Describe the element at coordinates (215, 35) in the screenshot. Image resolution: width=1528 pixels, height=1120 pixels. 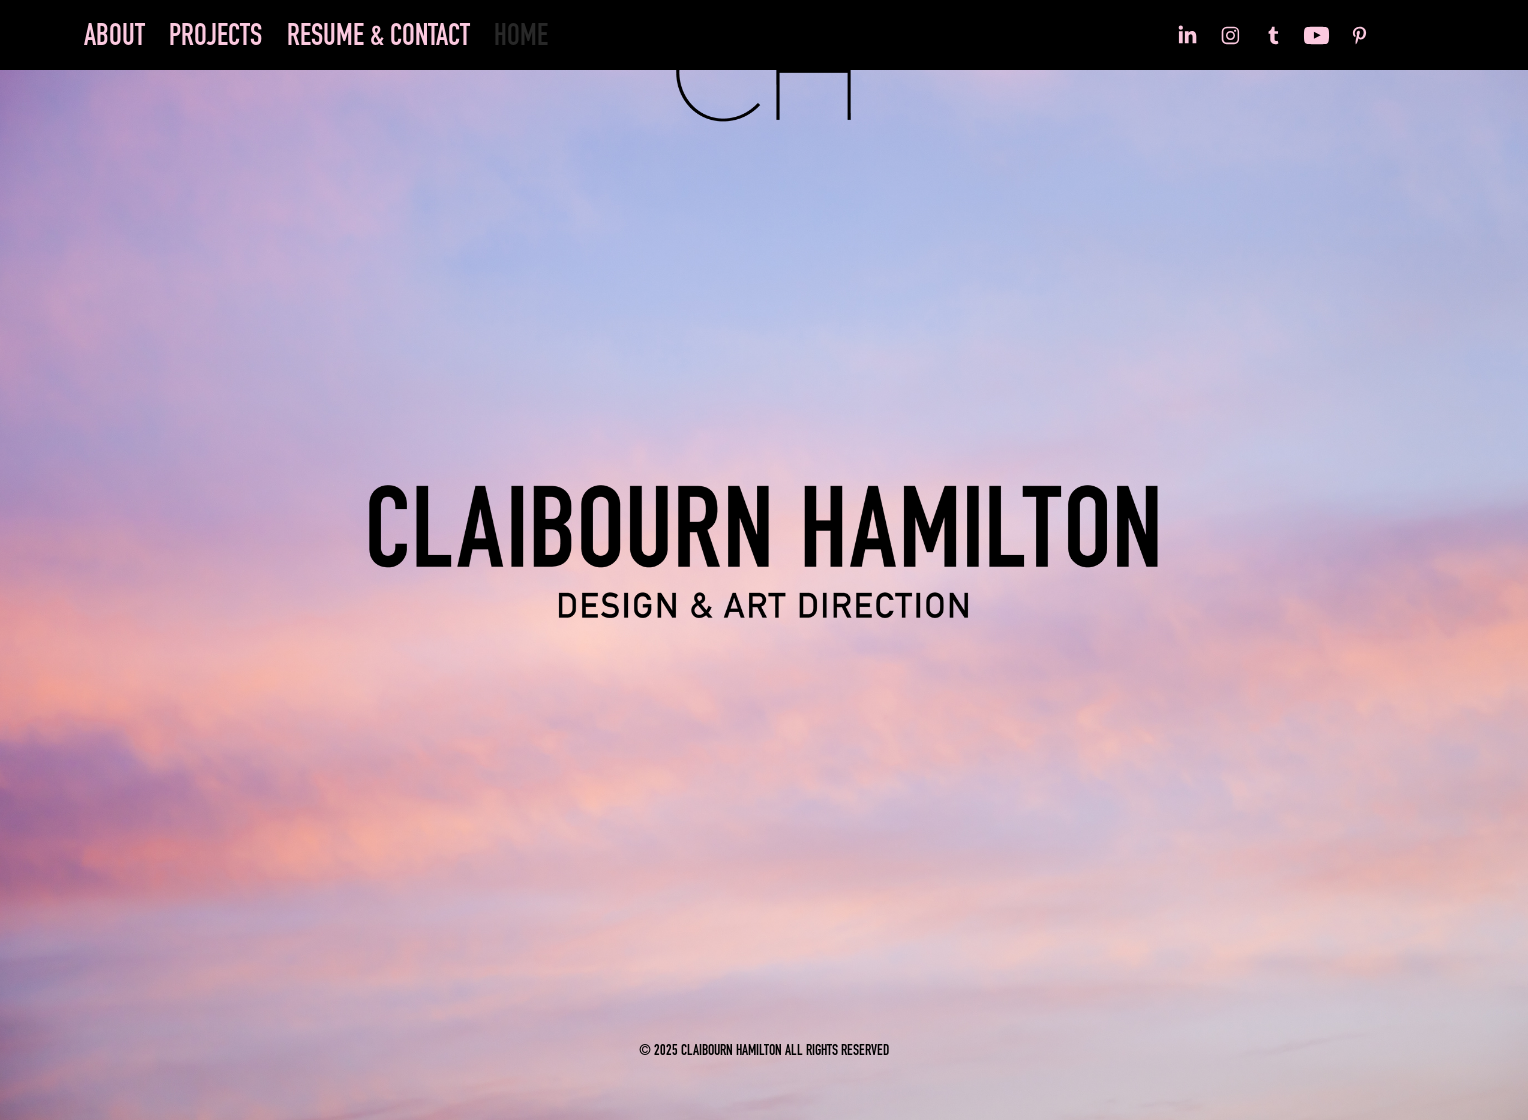
I see `PROJECTS` at that location.